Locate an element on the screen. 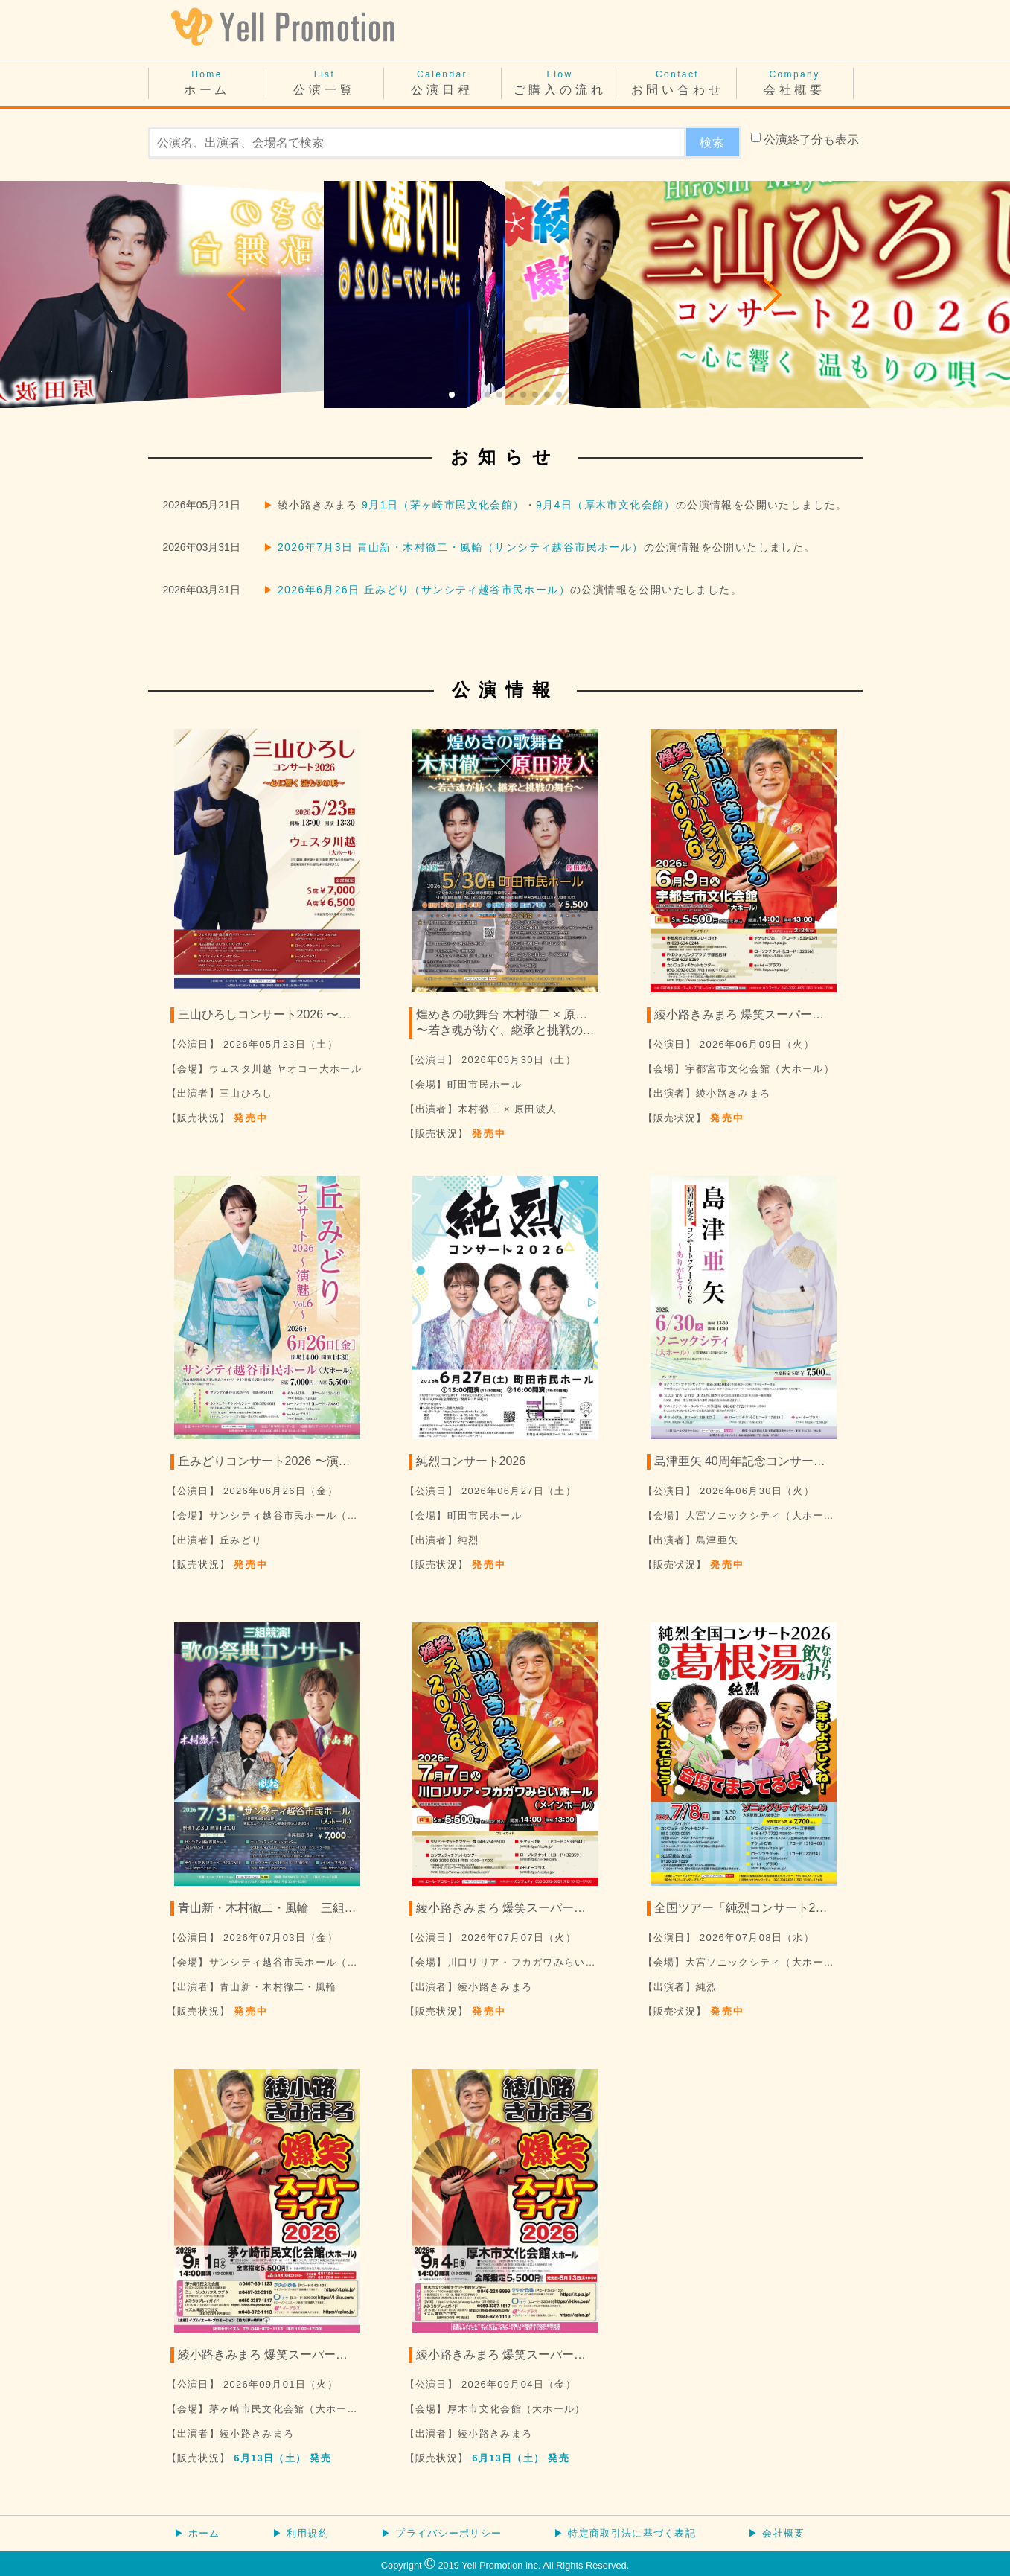 This screenshot has height=2576, width=1010. 2026年7月3日 青山新・木村徹二・風輪（サンシティ越谷市民ホール） is located at coordinates (461, 547).